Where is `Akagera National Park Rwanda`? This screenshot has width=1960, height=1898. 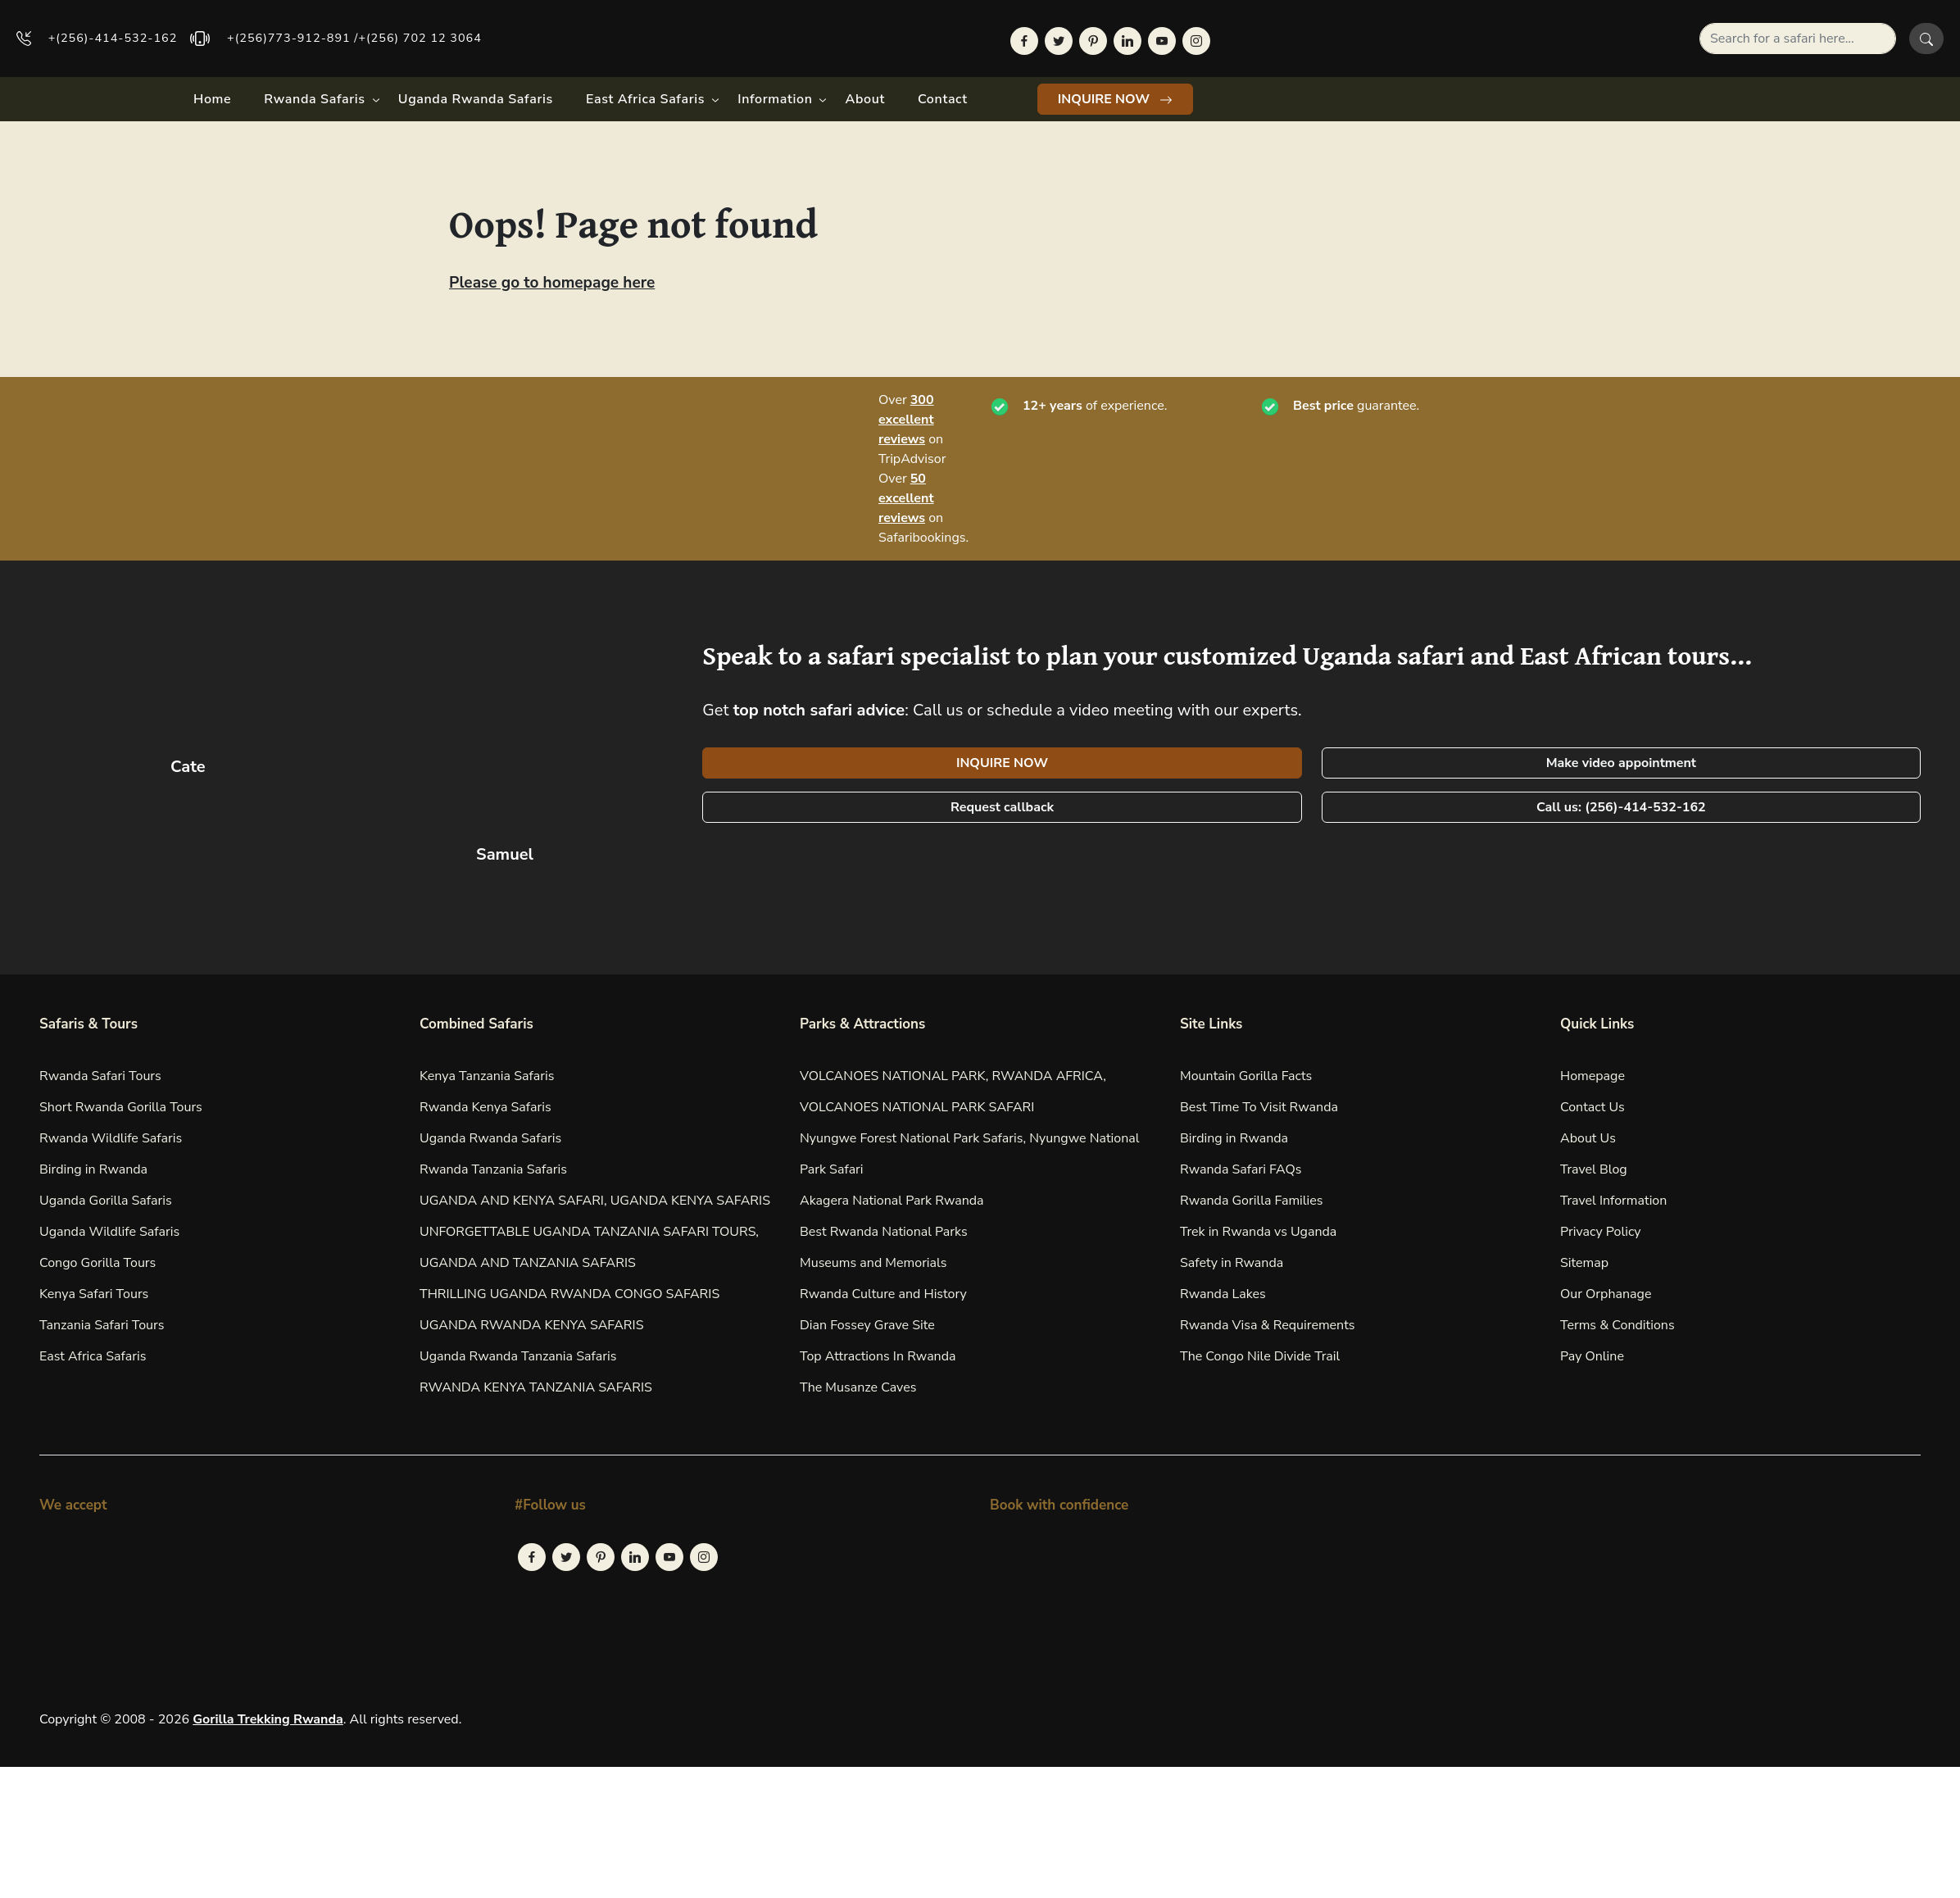 Akagera National Park Rwanda is located at coordinates (892, 1201).